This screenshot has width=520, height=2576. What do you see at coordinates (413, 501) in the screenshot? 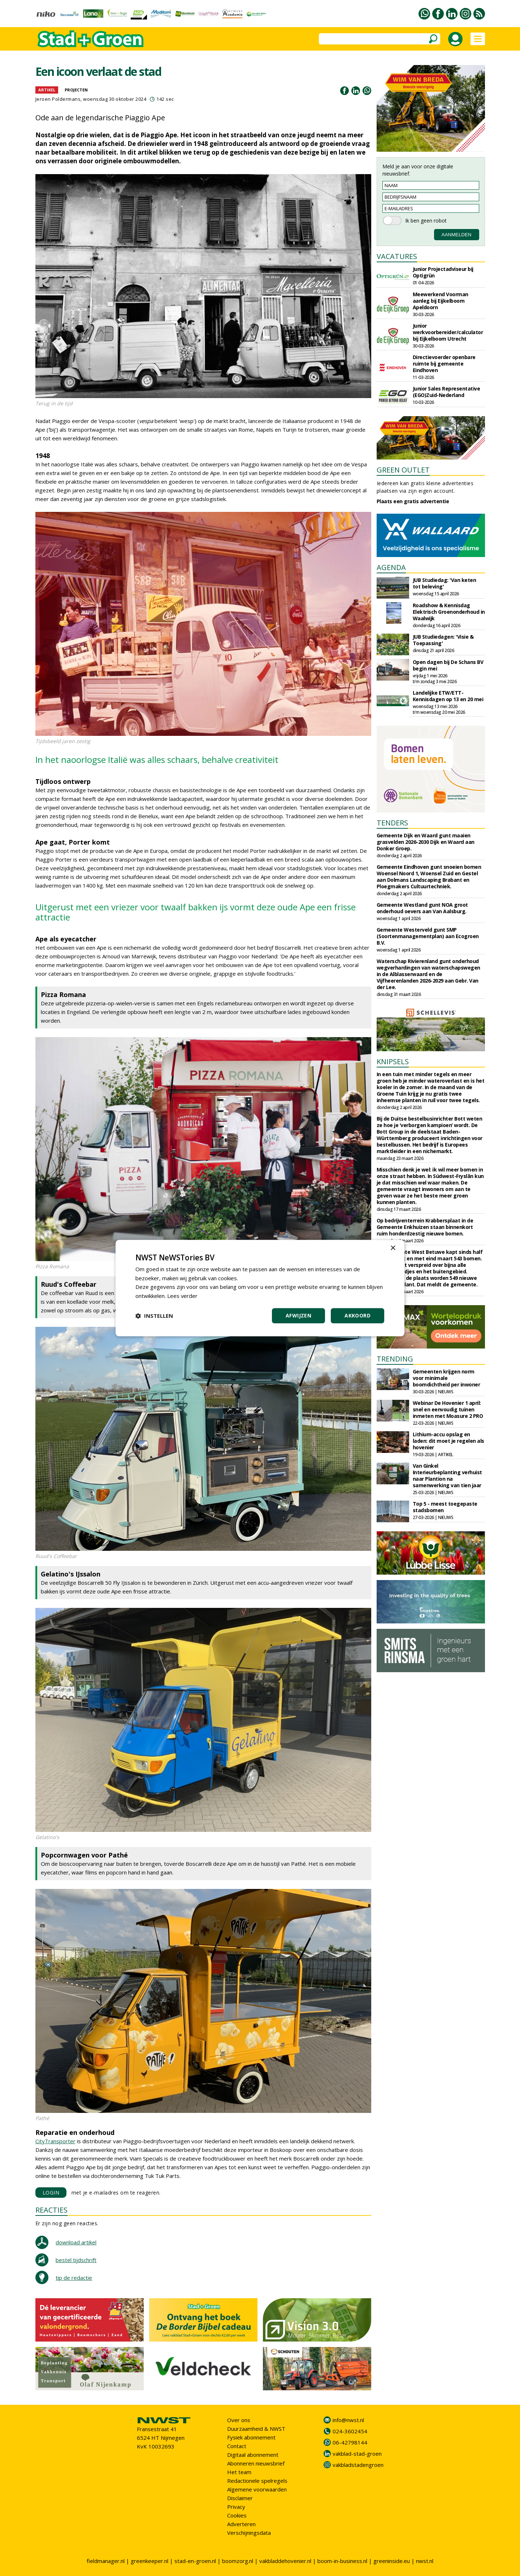
I see `Plaats een gratis advertentie` at bounding box center [413, 501].